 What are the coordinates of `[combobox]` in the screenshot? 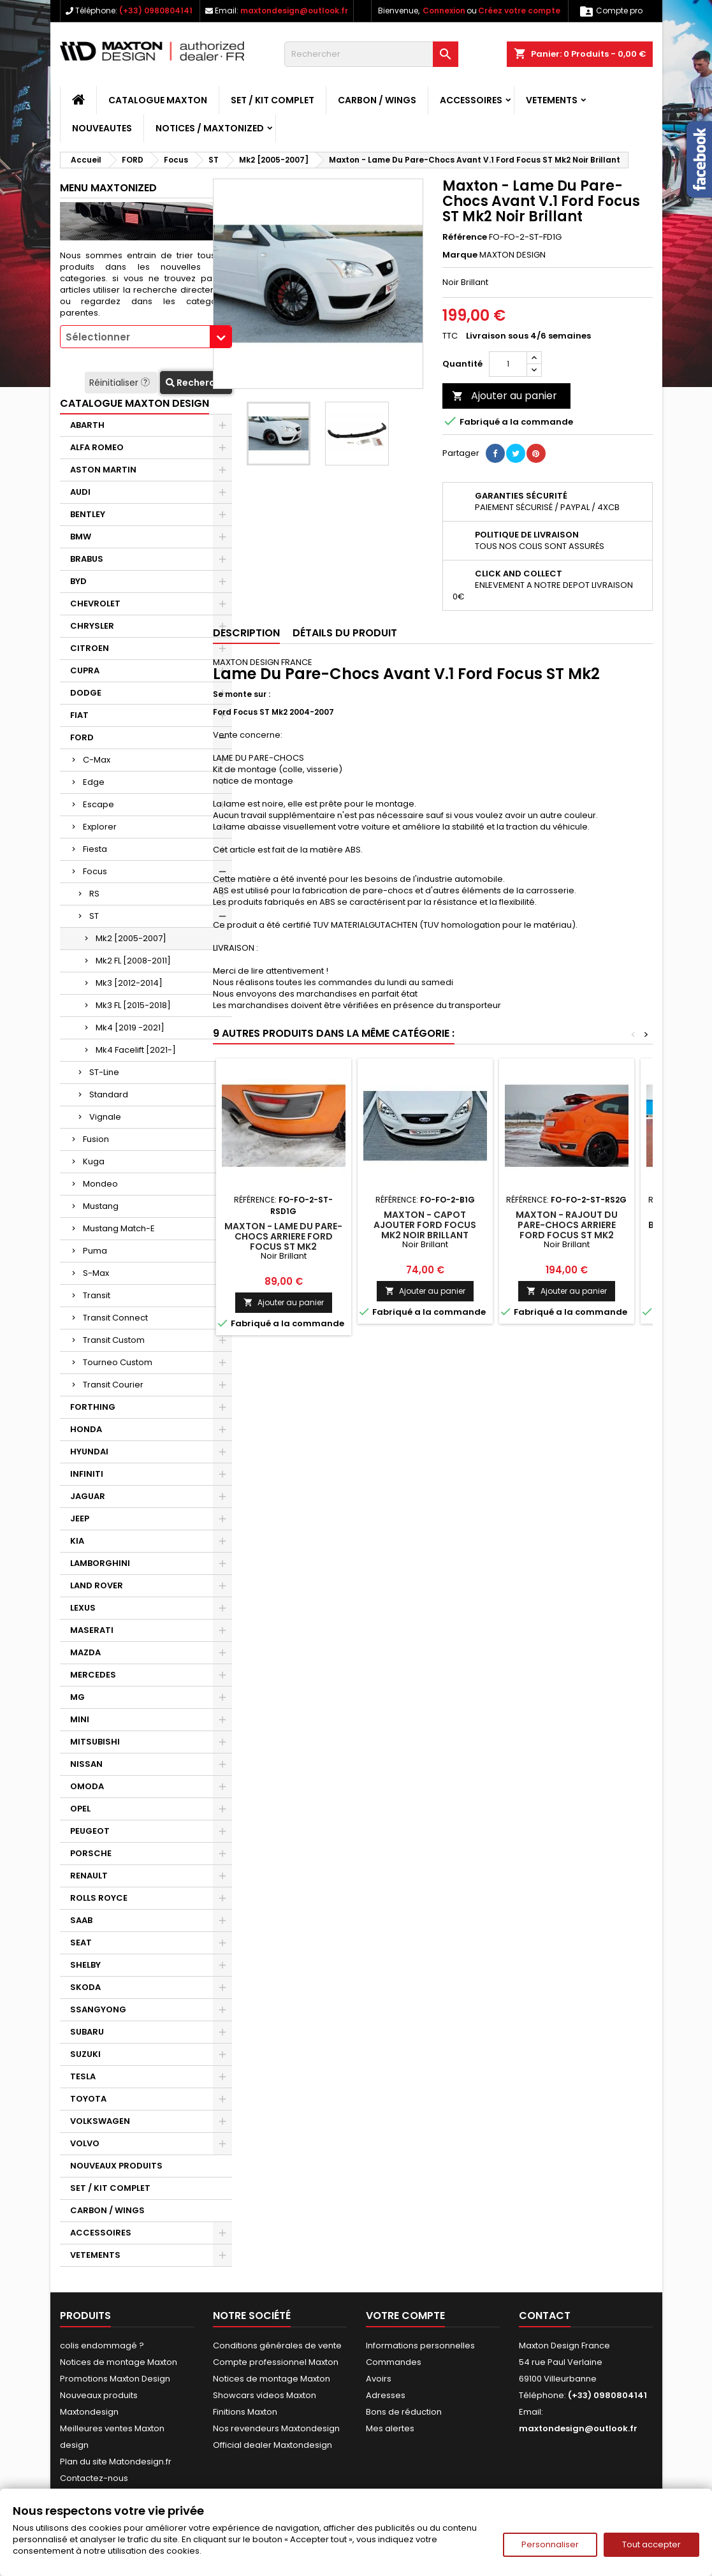 It's located at (146, 336).